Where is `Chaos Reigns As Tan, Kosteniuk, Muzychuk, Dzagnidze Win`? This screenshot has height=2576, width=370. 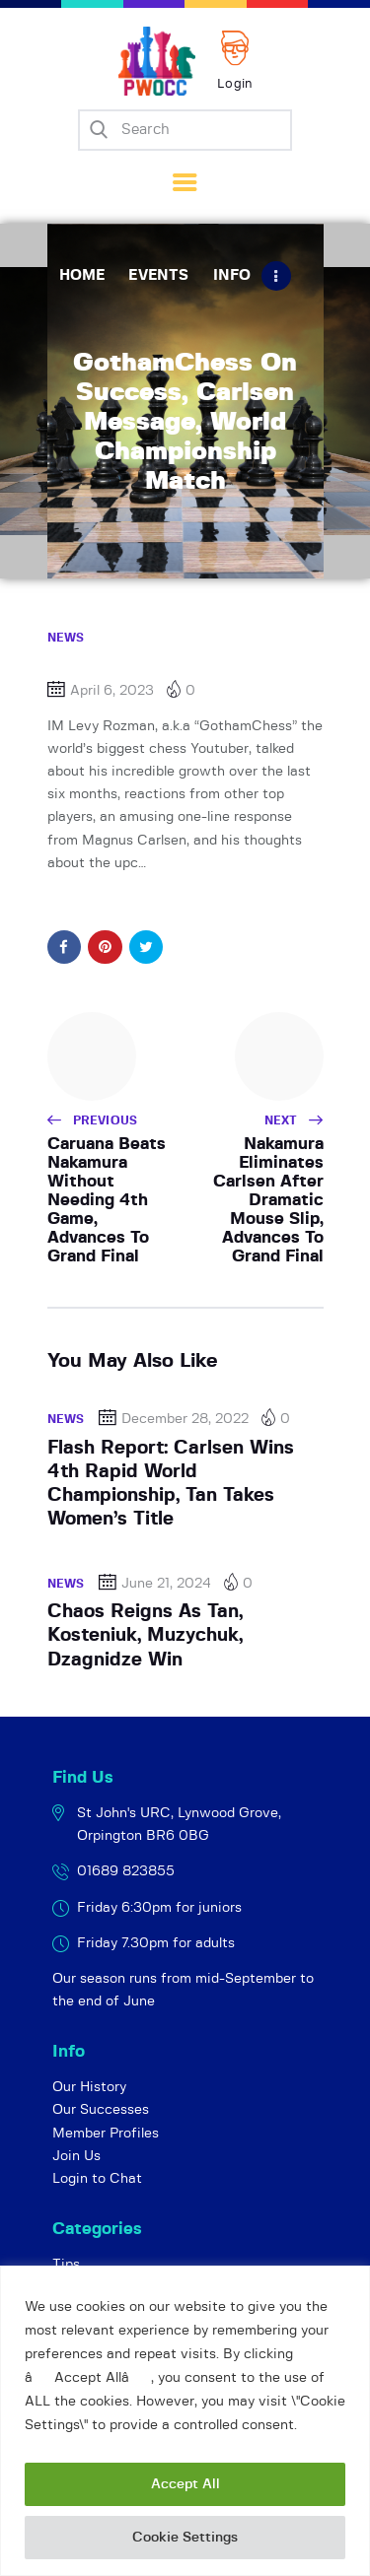
Chaos Reigns As Tan, Kosteniuk, Muzychuk, Dzagnidze Win is located at coordinates (145, 1635).